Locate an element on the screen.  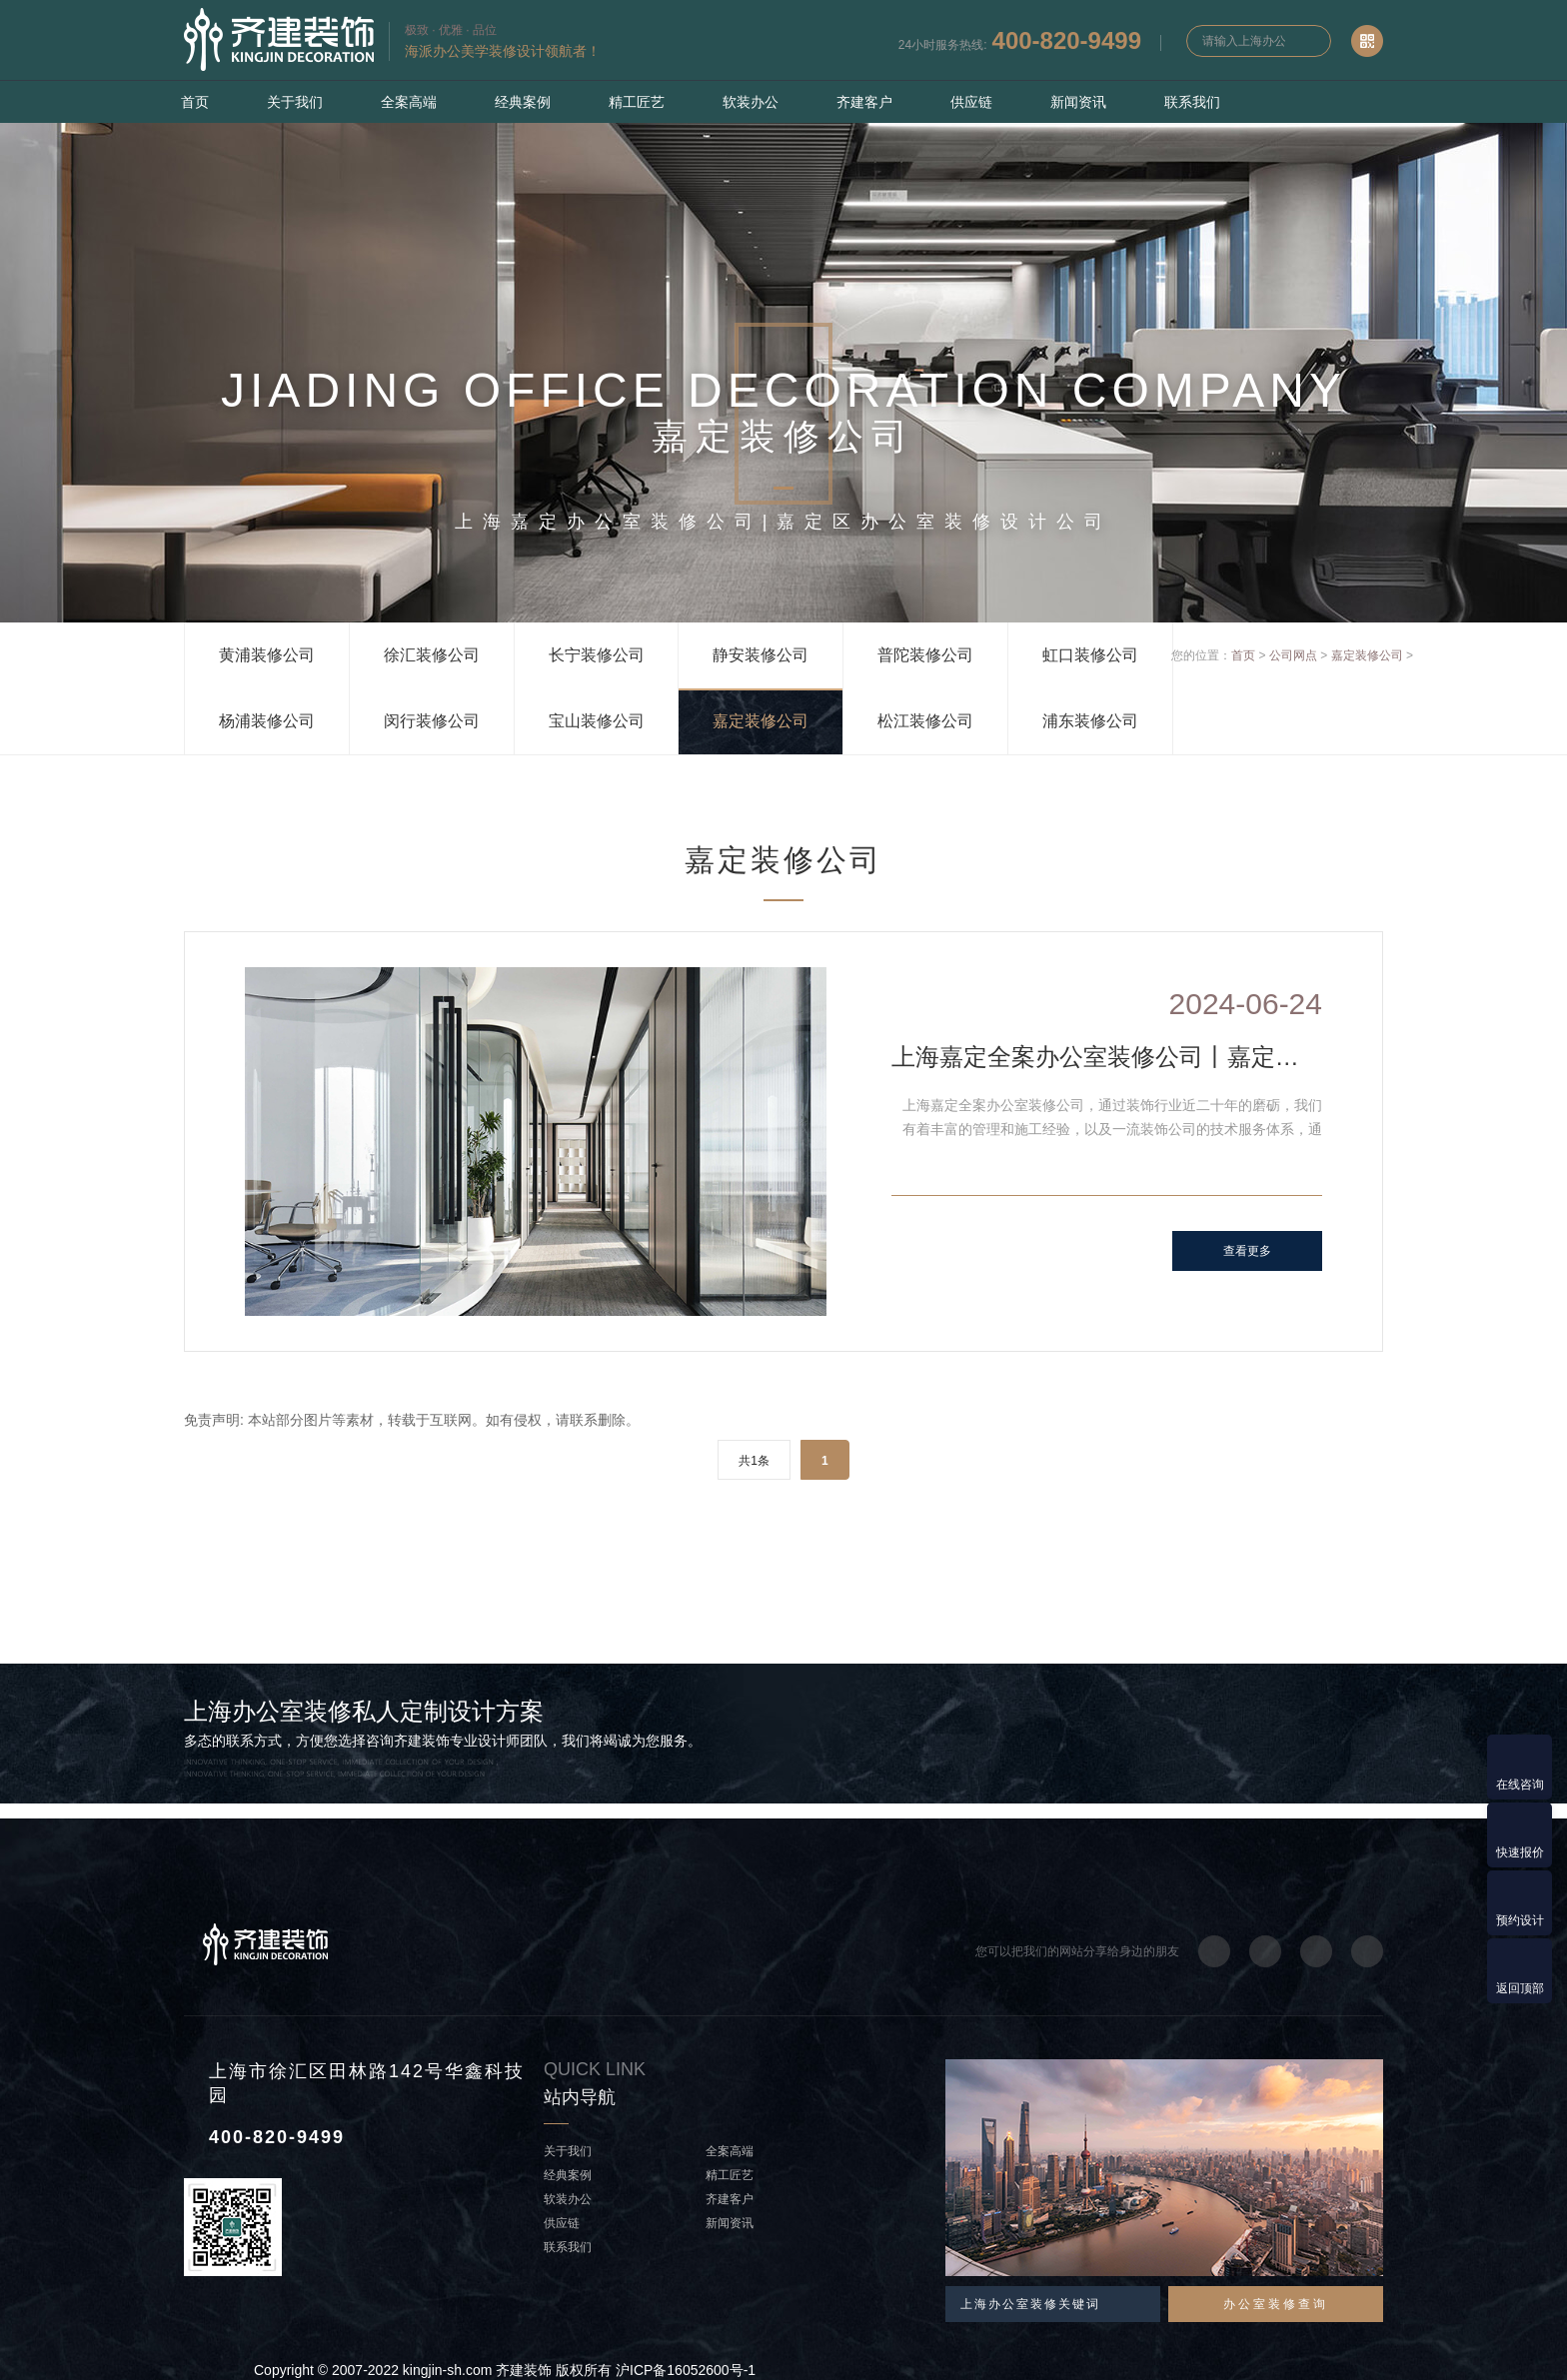
共1条 is located at coordinates (754, 1461).